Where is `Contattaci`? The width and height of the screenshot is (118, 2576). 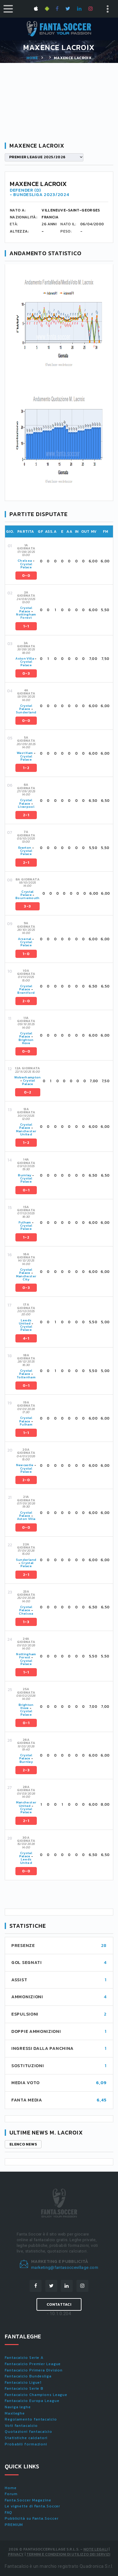
Contattaci is located at coordinates (59, 2304).